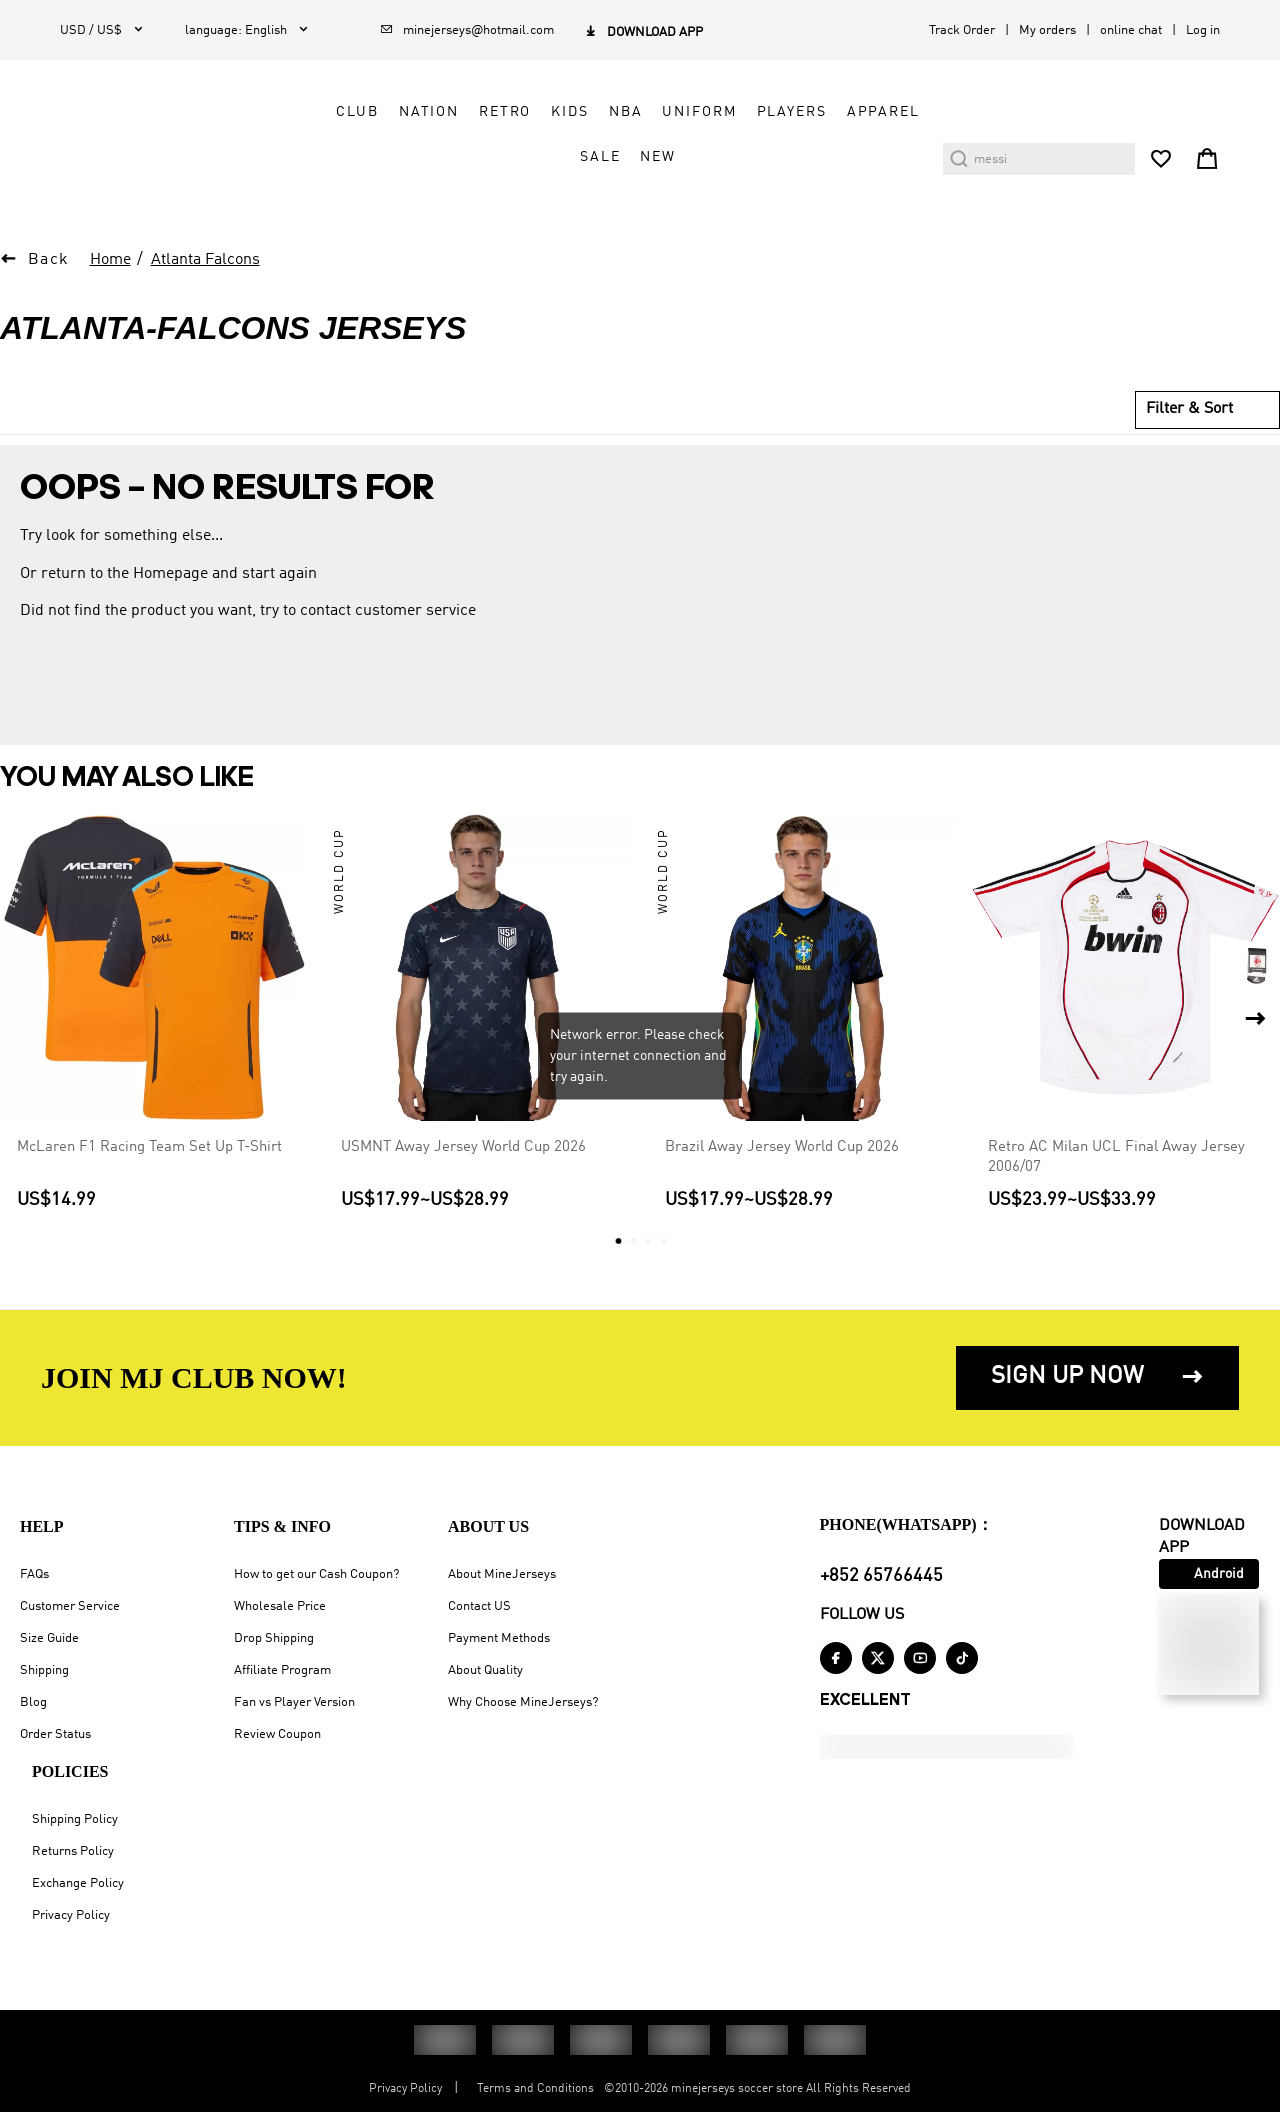 This screenshot has height=2112, width=1280. What do you see at coordinates (463, 1146) in the screenshot?
I see `USMNT Away Jersey World Cup 2026` at bounding box center [463, 1146].